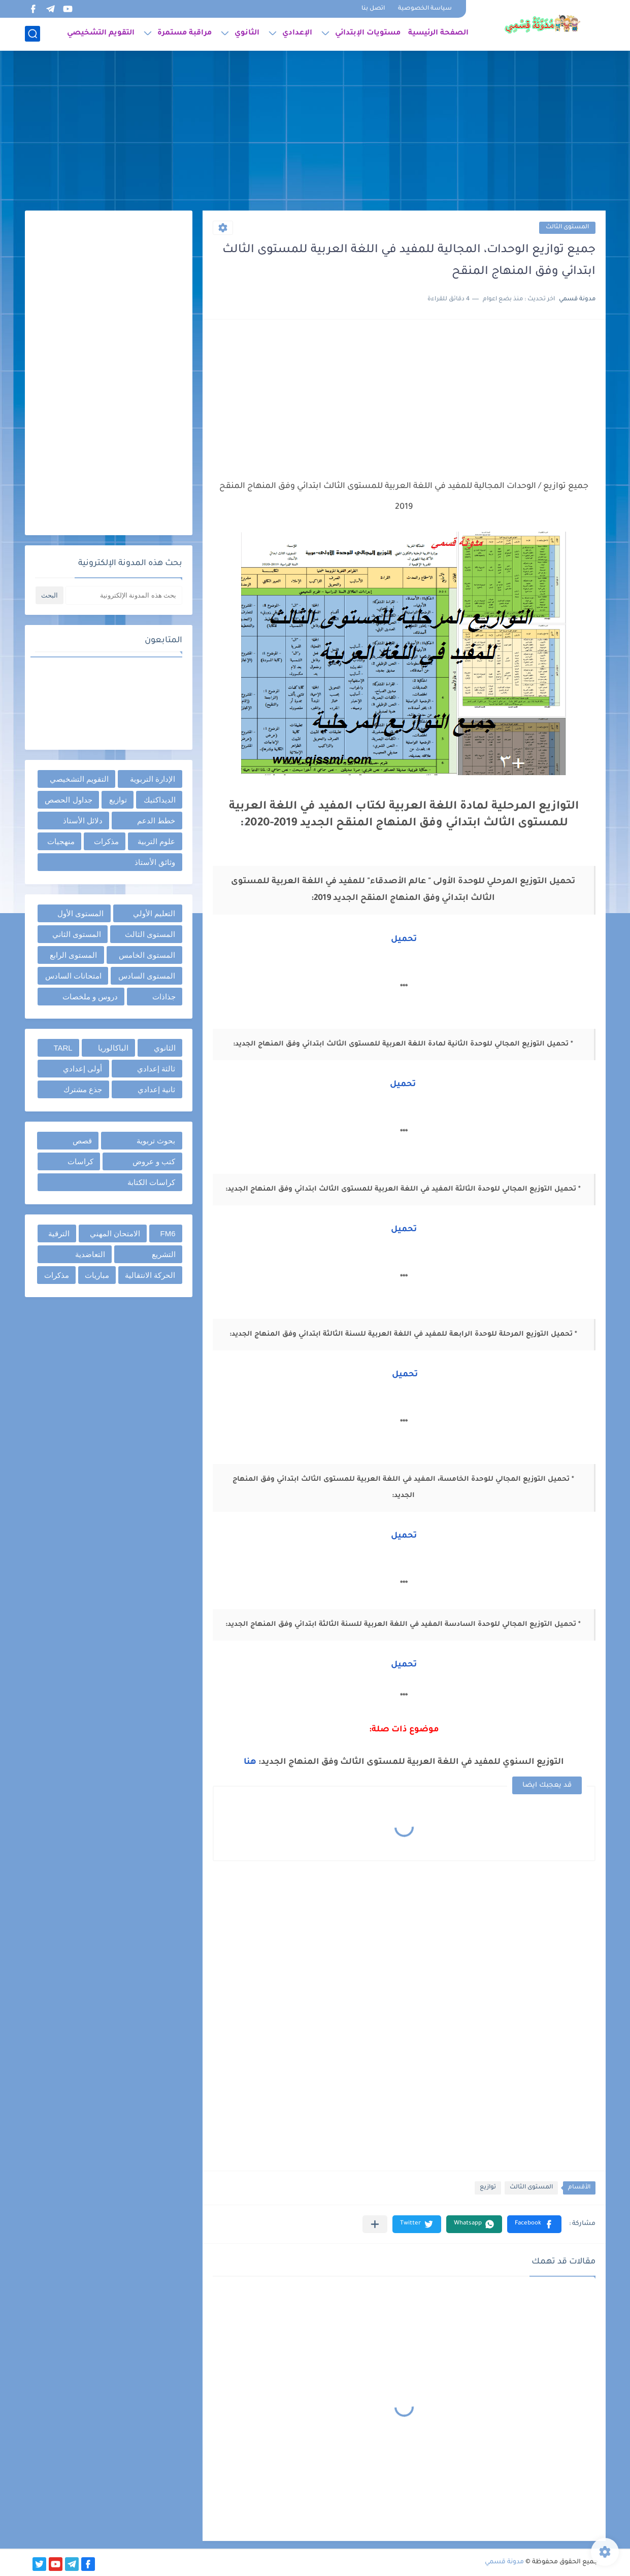 The image size is (630, 2576). Describe the element at coordinates (32, 34) in the screenshot. I see `[بحث]` at that location.